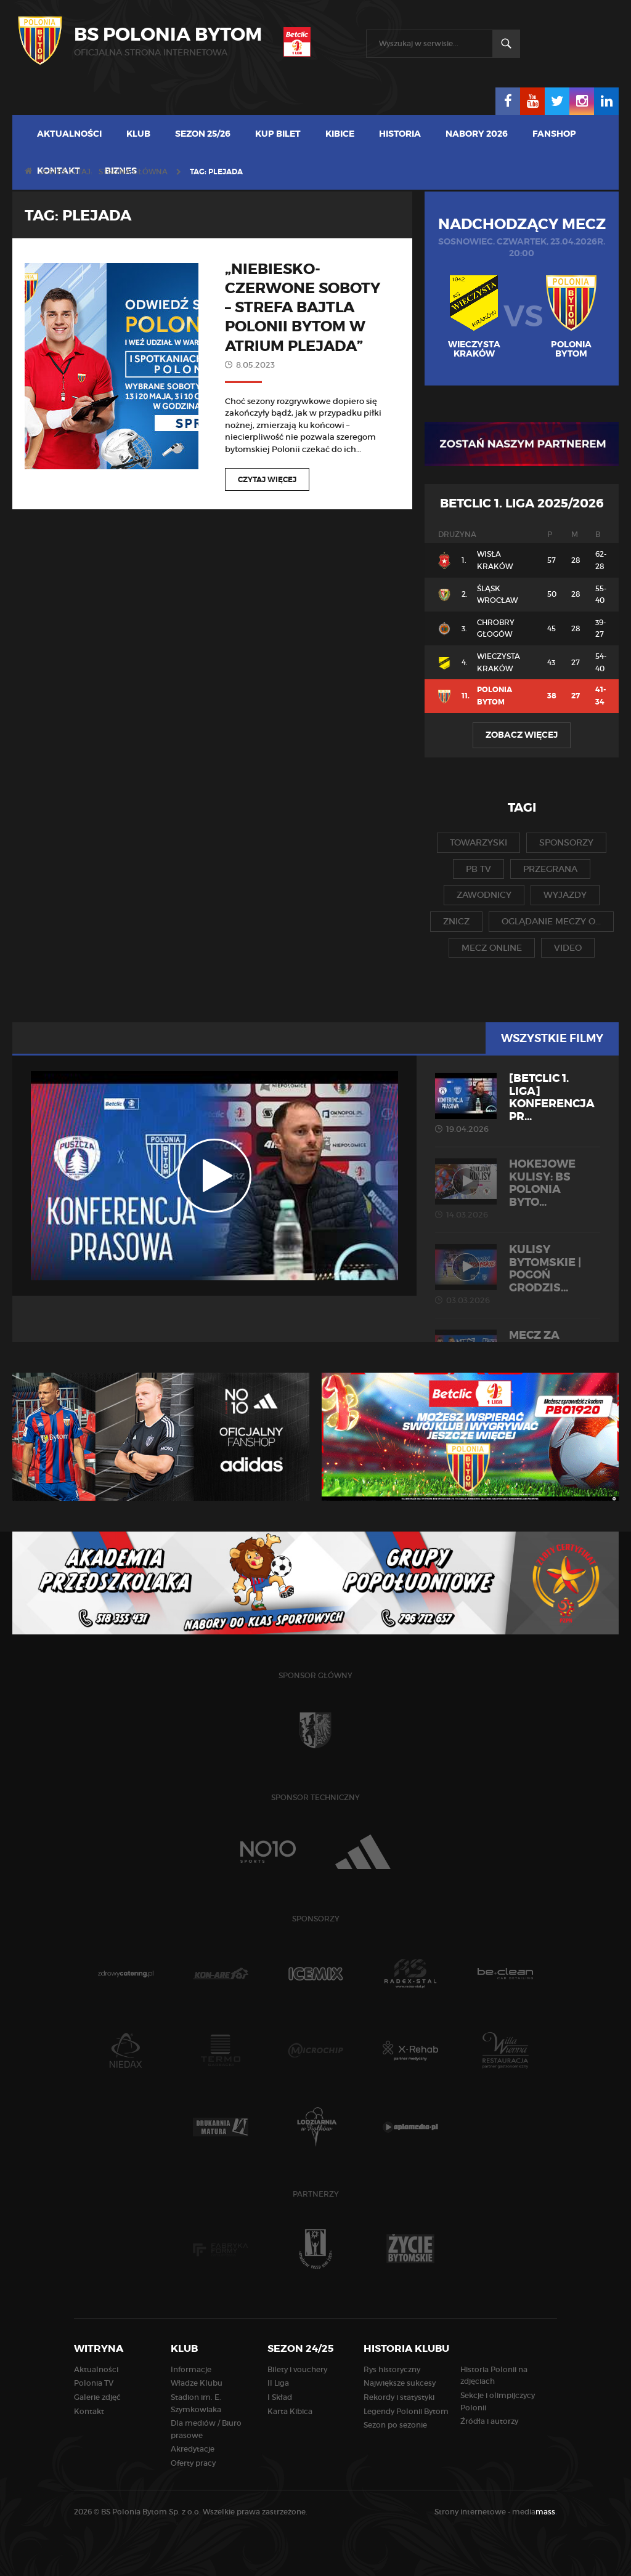 Image resolution: width=631 pixels, height=2576 pixels. I want to click on media, so click(534, 2511).